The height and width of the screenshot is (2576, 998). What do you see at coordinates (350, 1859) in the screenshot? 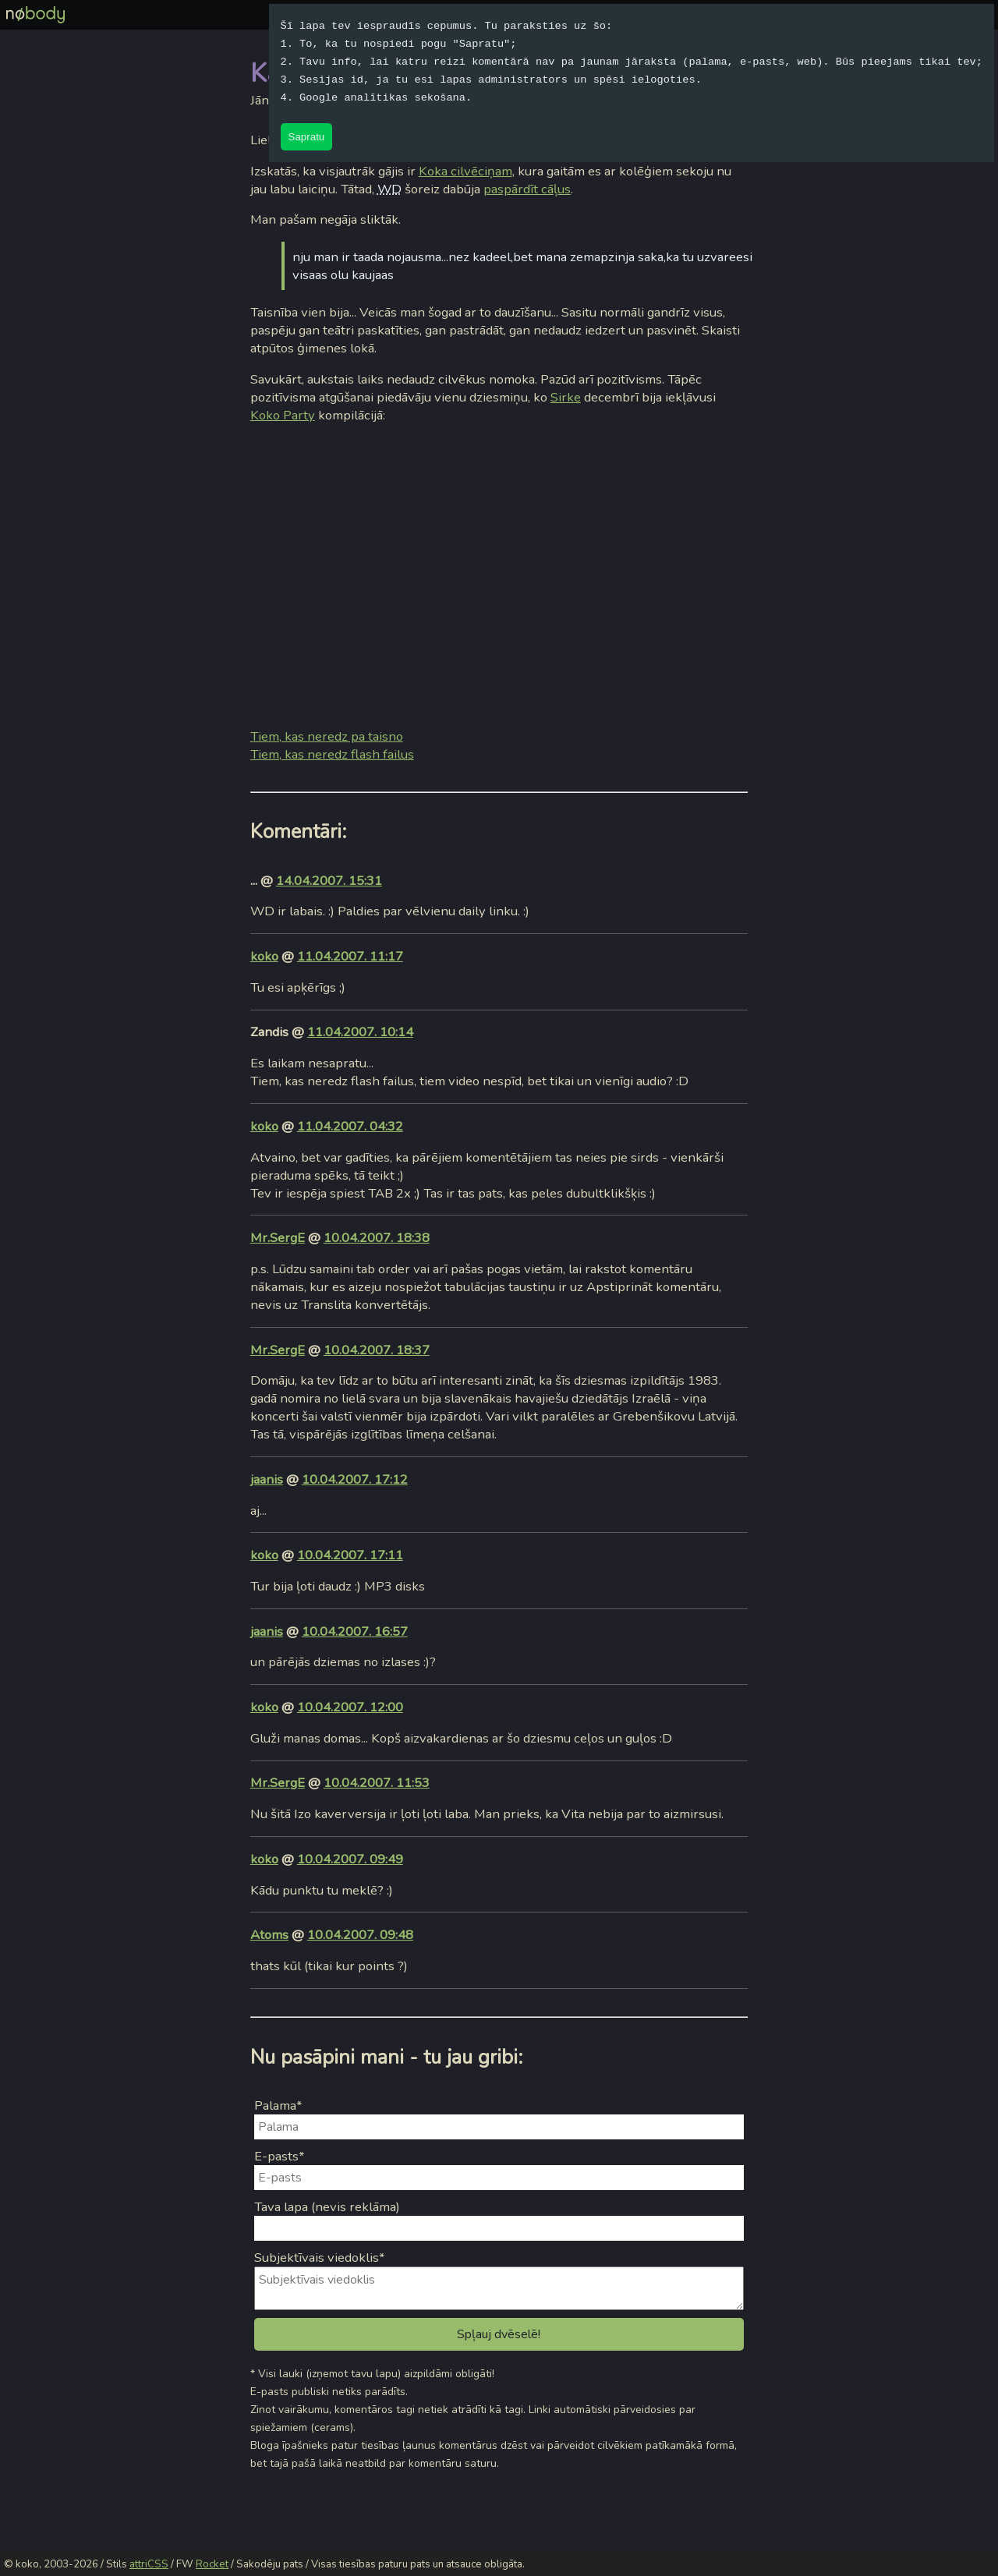
I see `10.04.2007. 09:49` at bounding box center [350, 1859].